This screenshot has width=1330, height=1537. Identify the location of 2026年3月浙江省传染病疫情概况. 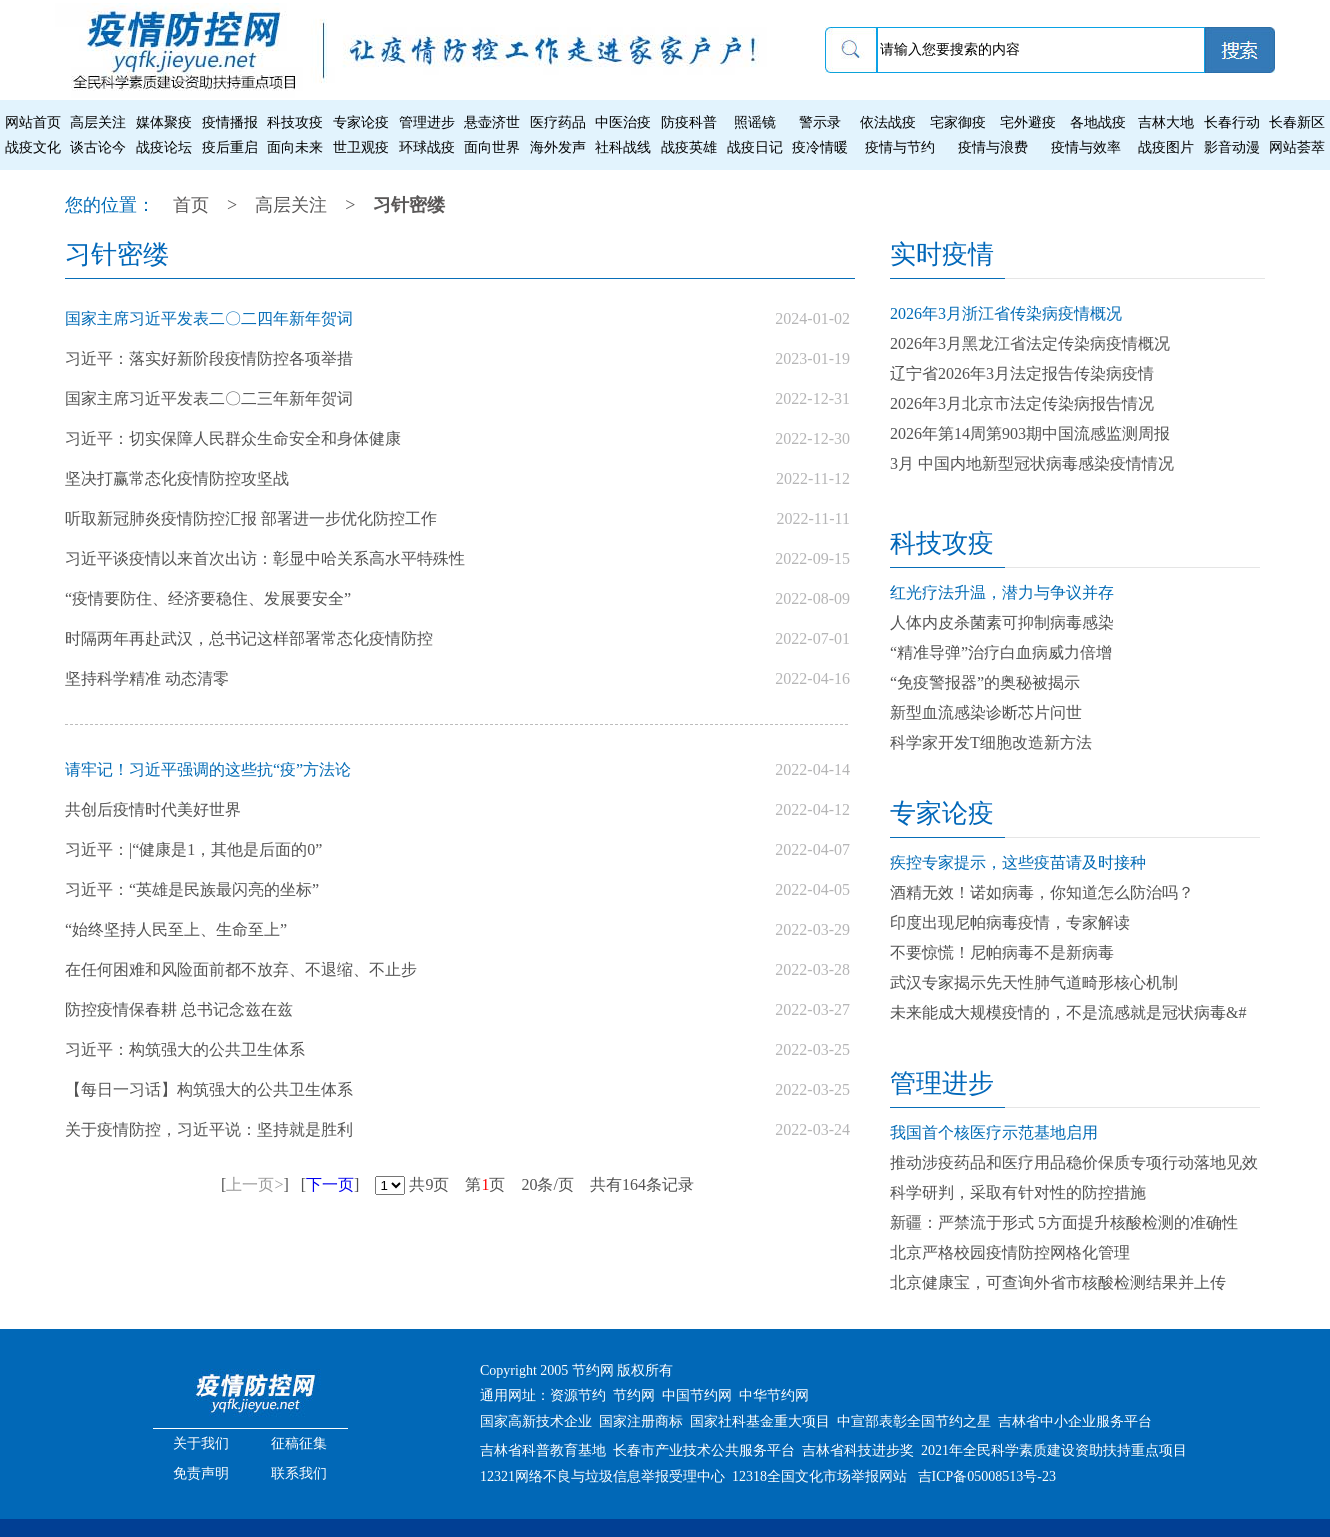
(1006, 313).